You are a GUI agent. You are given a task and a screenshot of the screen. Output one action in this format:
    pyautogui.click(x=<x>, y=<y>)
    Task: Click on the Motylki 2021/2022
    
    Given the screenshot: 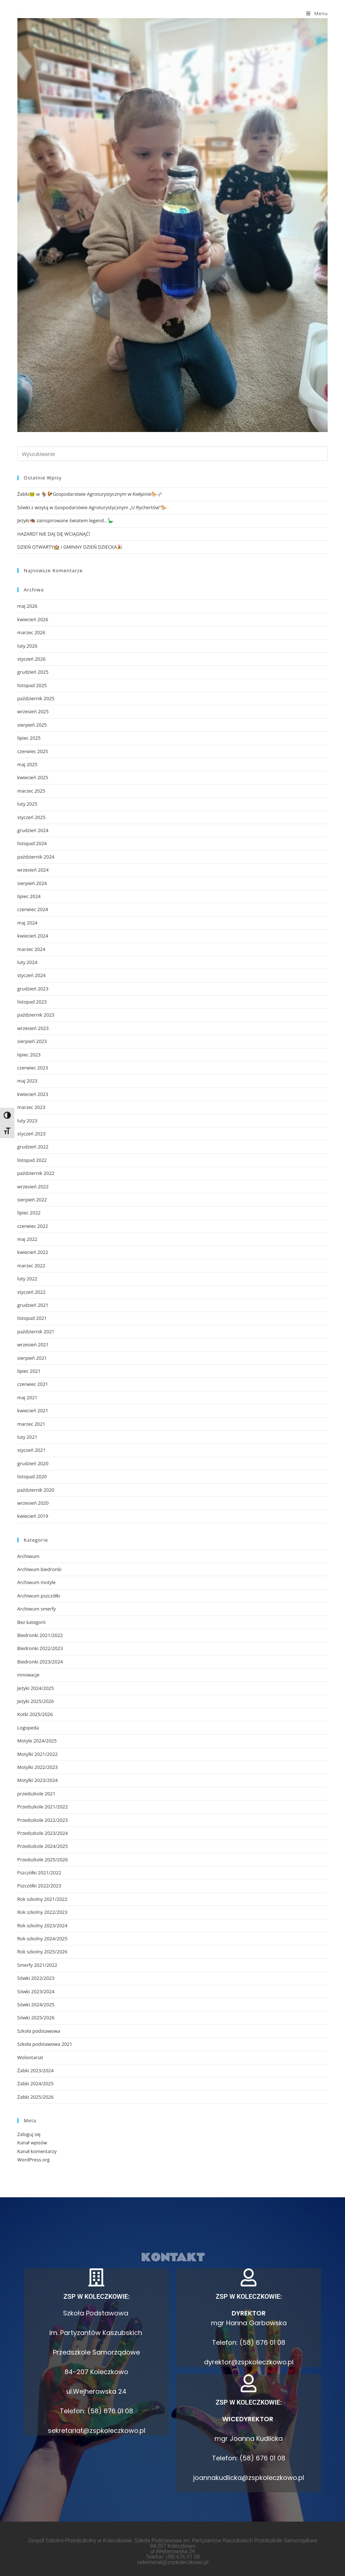 What is the action you would take?
    pyautogui.click(x=37, y=1754)
    